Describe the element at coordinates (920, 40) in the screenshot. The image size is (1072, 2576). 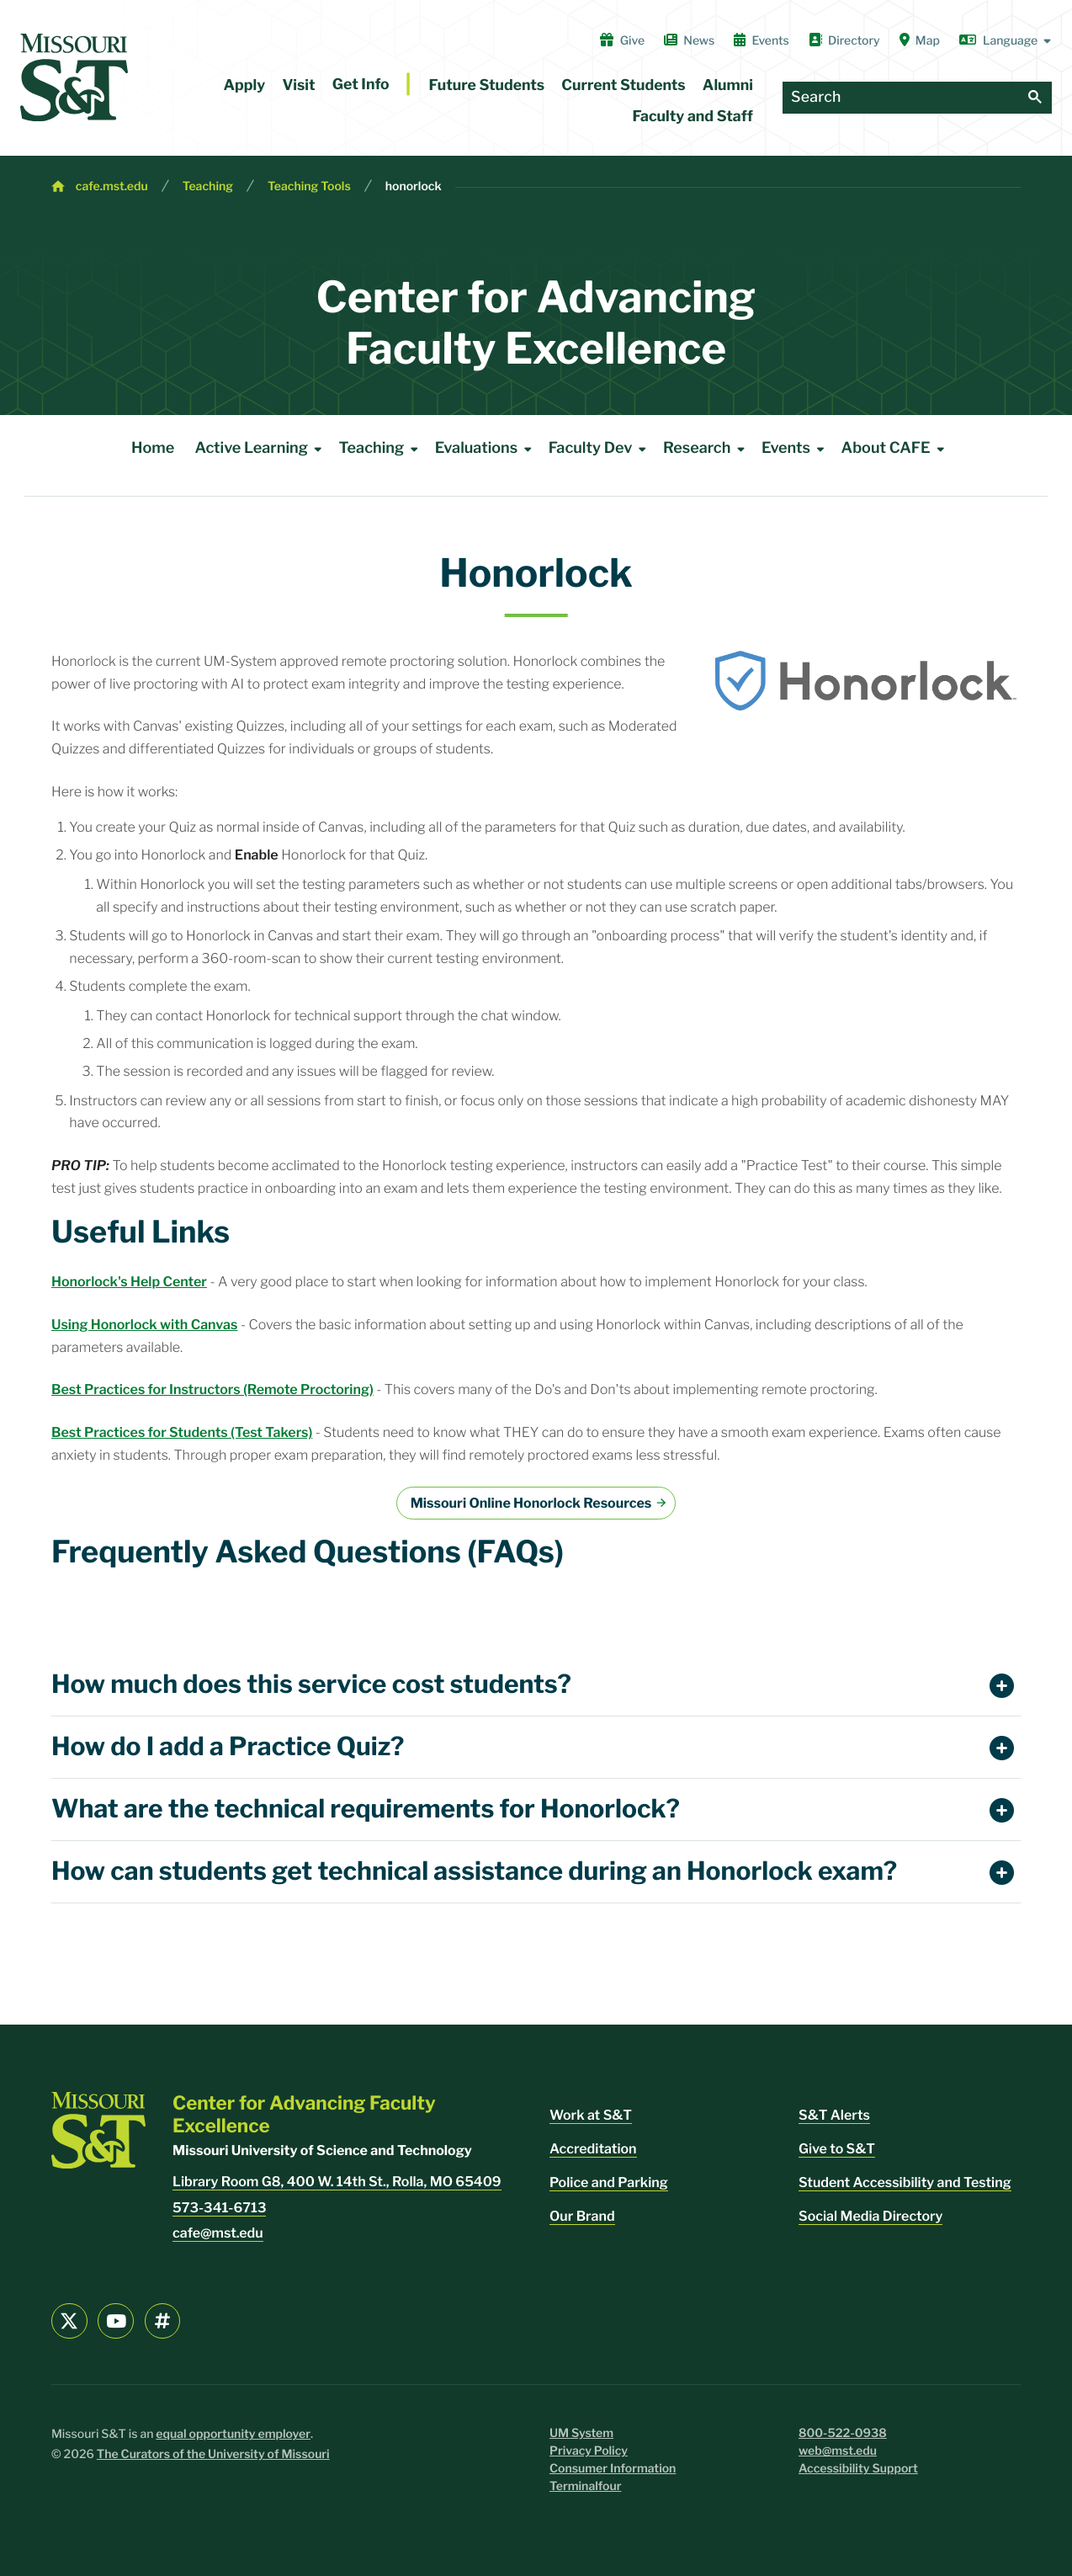
I see `Map` at that location.